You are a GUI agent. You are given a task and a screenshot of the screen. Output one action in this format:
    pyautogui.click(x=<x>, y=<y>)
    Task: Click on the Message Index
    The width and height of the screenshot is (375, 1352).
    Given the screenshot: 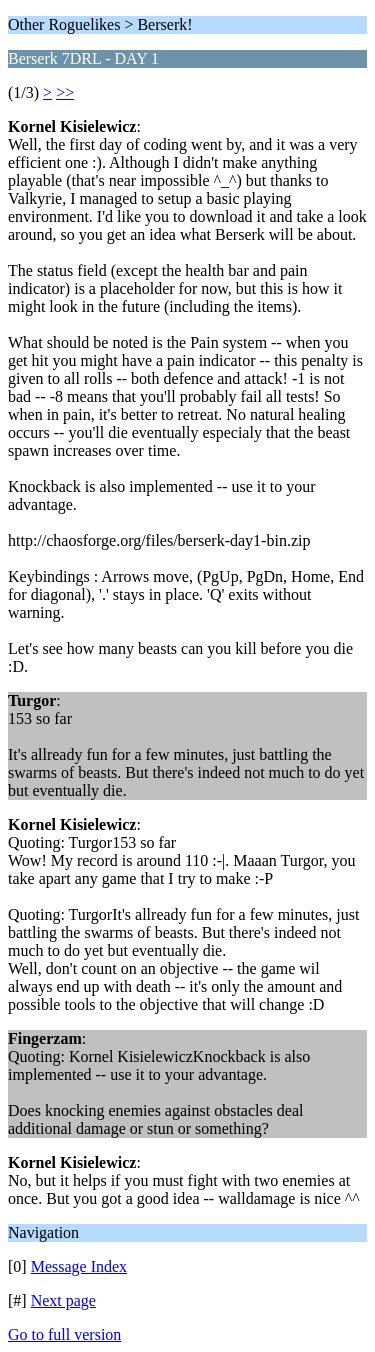 What is the action you would take?
    pyautogui.click(x=79, y=1266)
    